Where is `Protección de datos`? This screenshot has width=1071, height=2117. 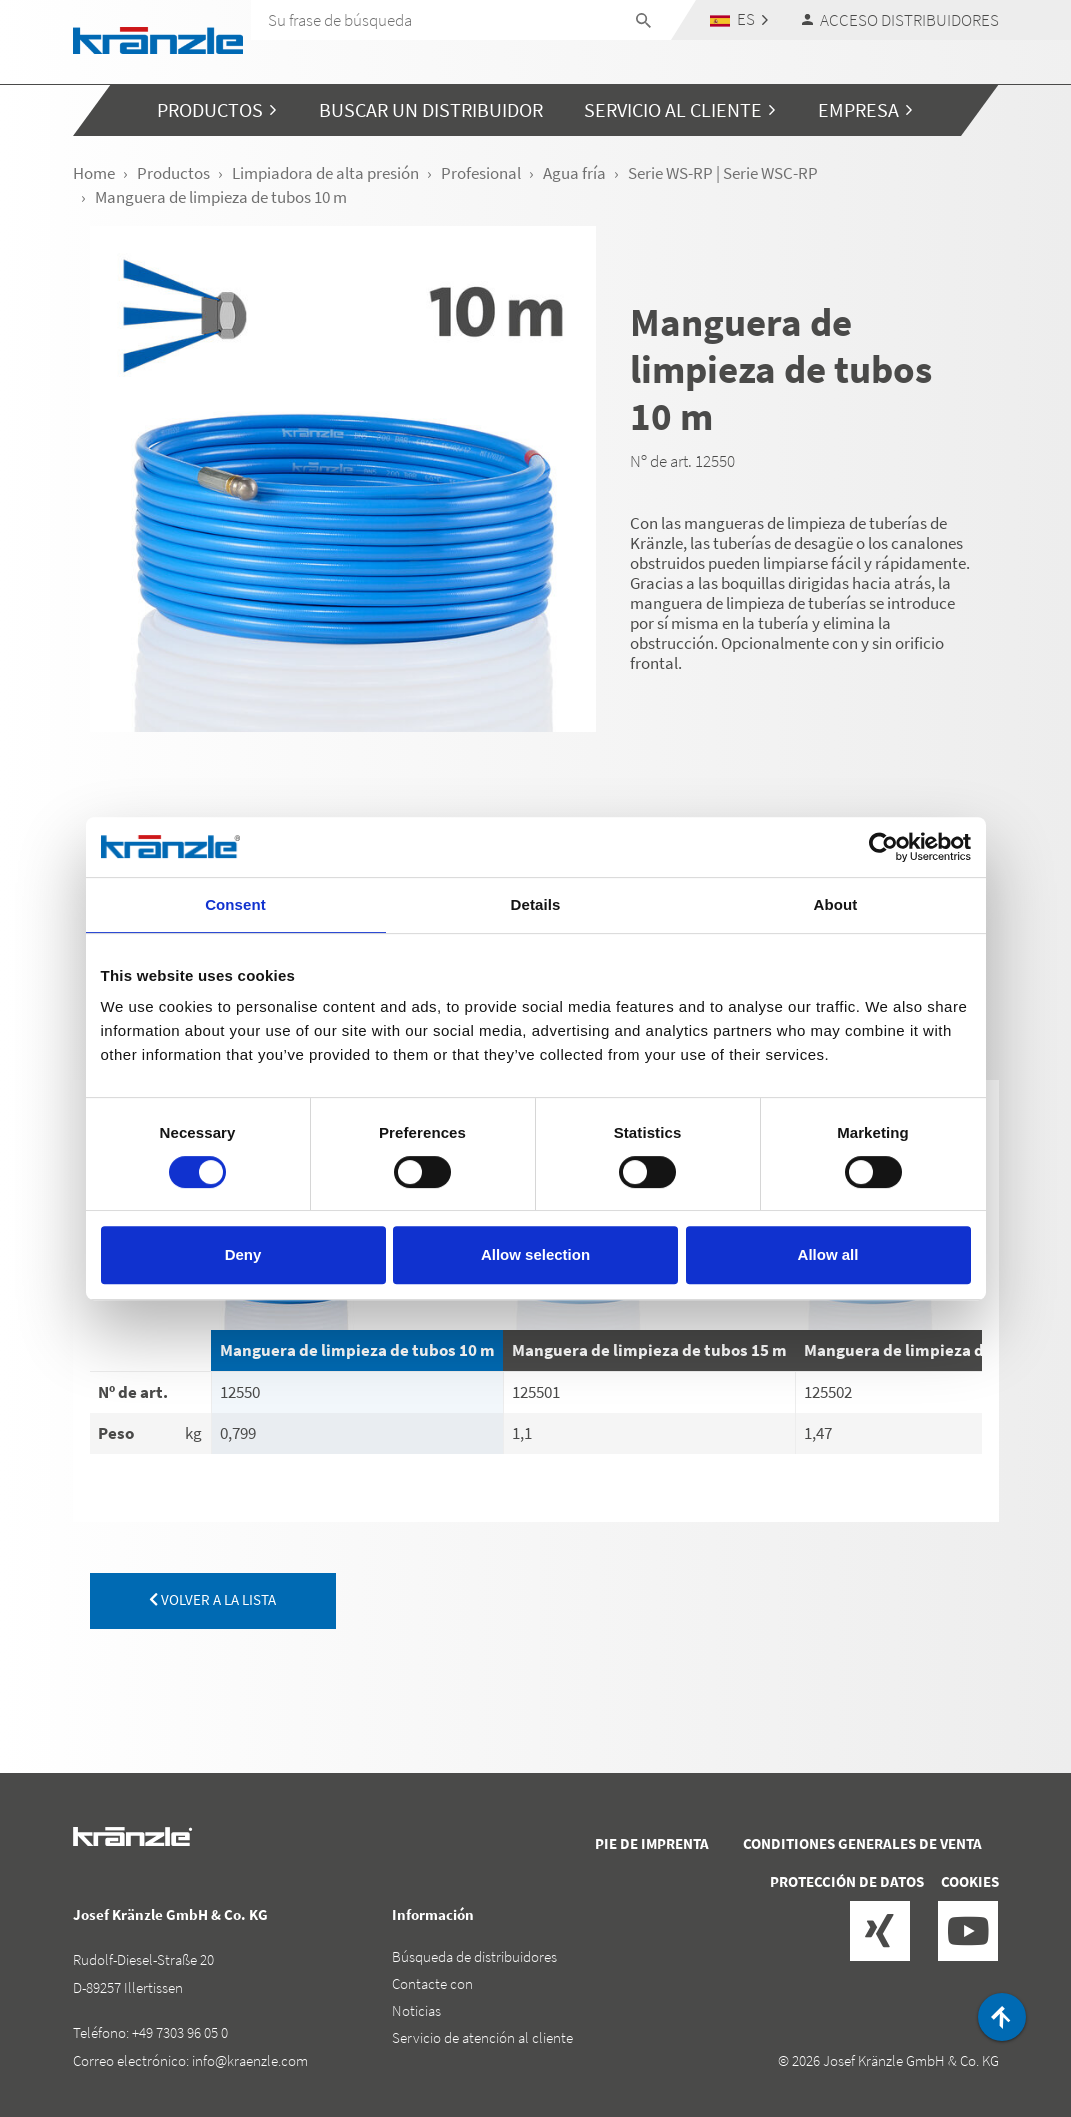
Protección de datos is located at coordinates (847, 1881).